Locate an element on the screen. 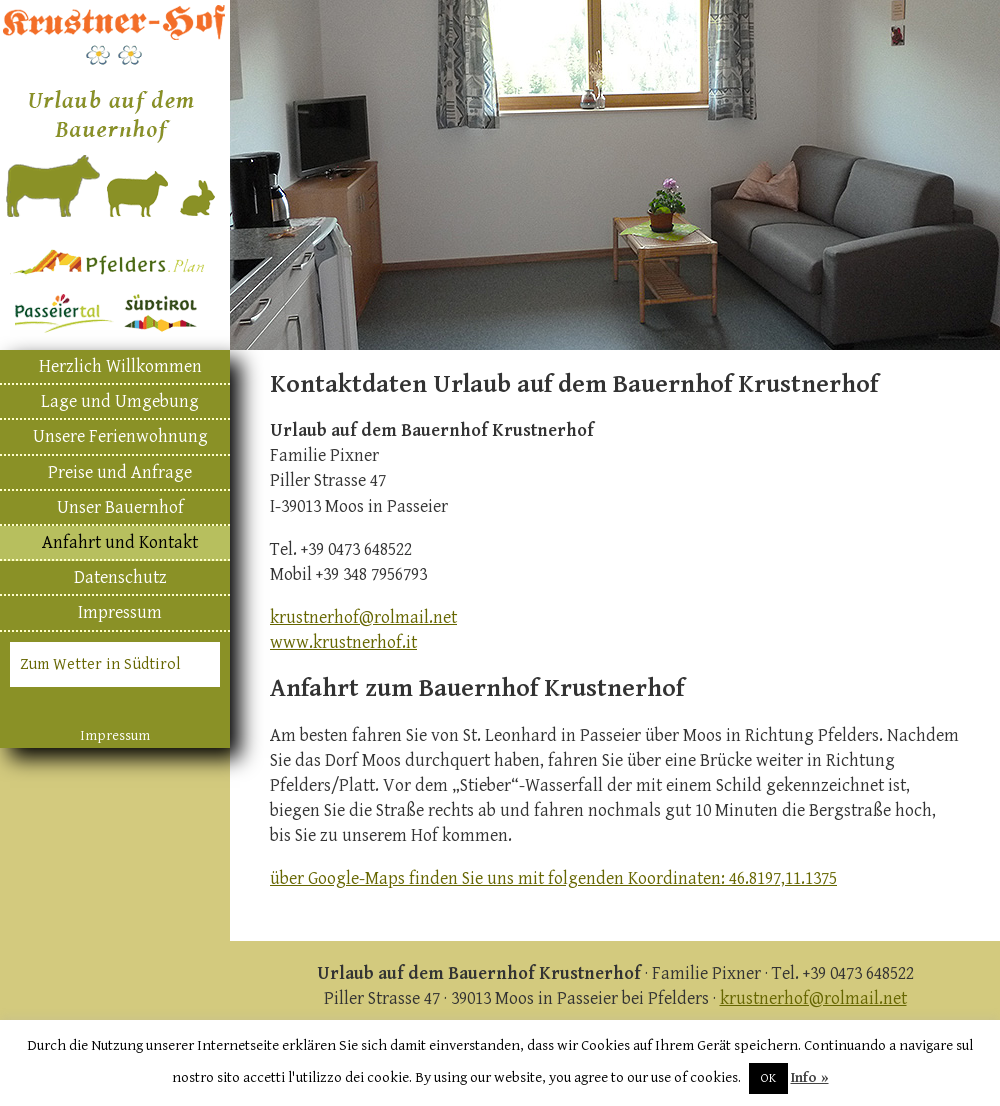  Impressum is located at coordinates (120, 612).